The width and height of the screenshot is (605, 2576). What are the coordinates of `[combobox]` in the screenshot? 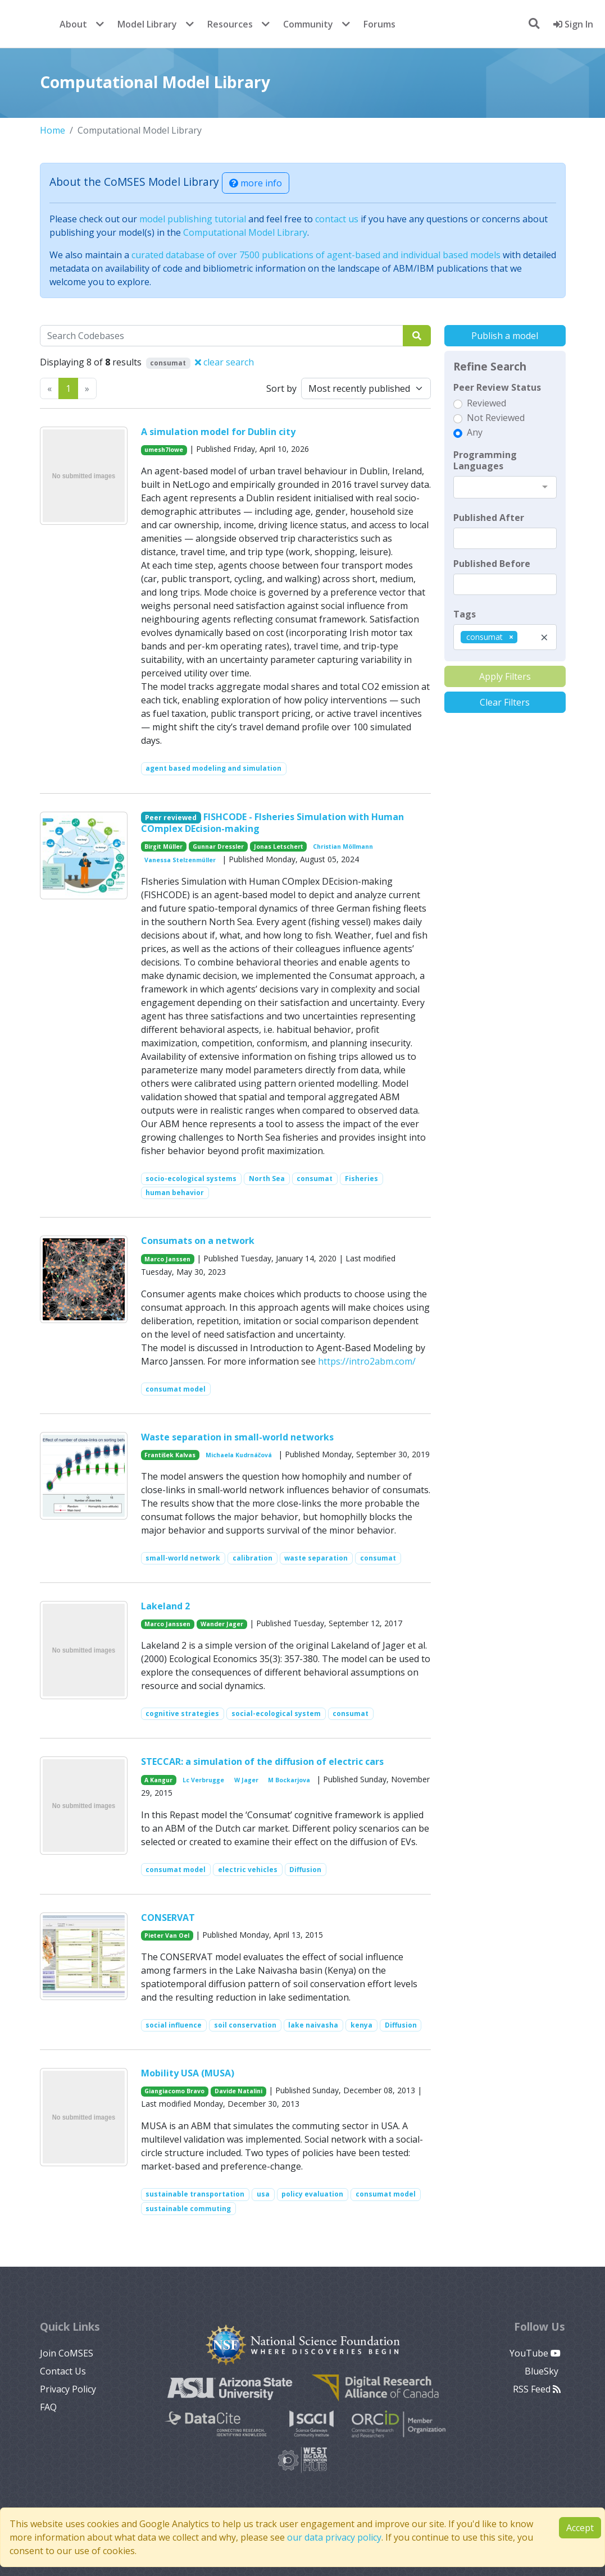 It's located at (505, 487).